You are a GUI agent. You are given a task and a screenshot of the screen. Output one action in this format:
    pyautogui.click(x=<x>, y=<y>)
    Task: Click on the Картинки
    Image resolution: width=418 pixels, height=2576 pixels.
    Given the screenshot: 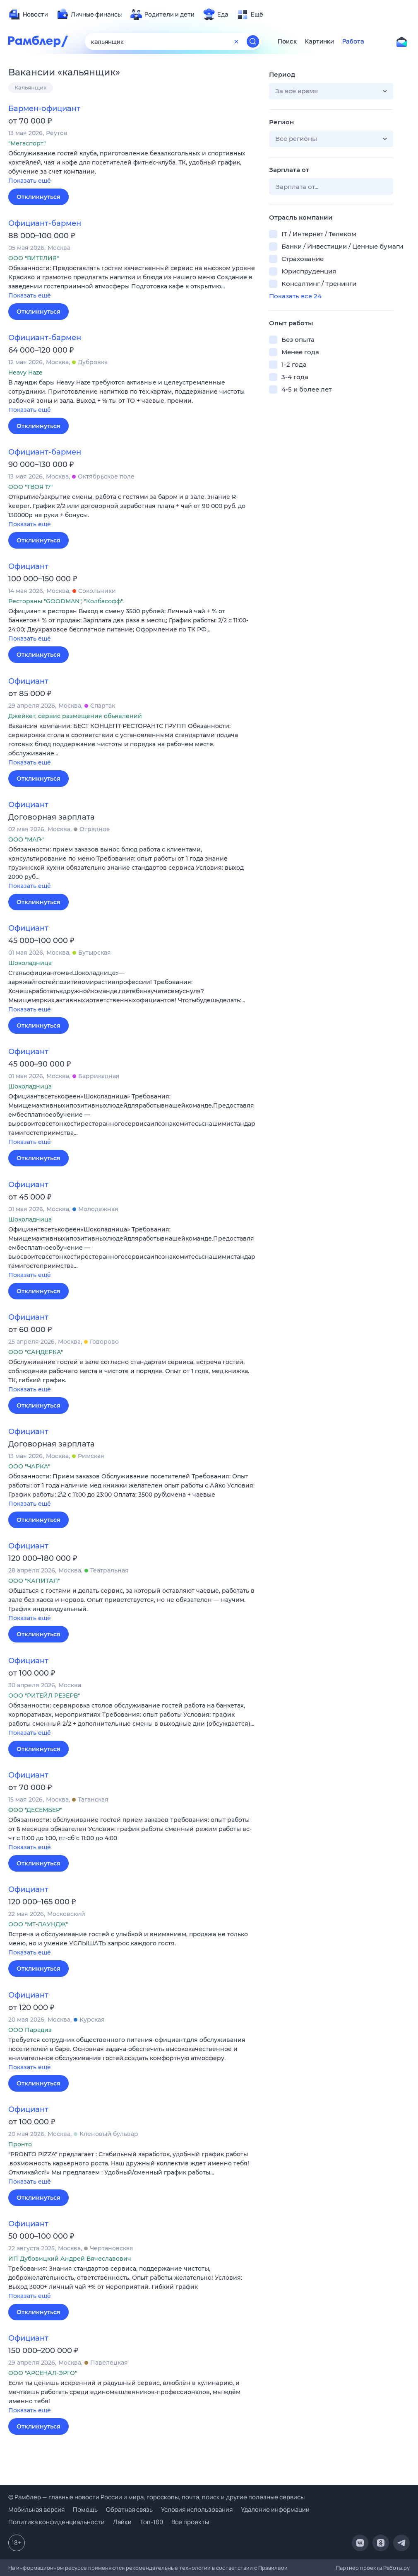 What is the action you would take?
    pyautogui.click(x=319, y=41)
    